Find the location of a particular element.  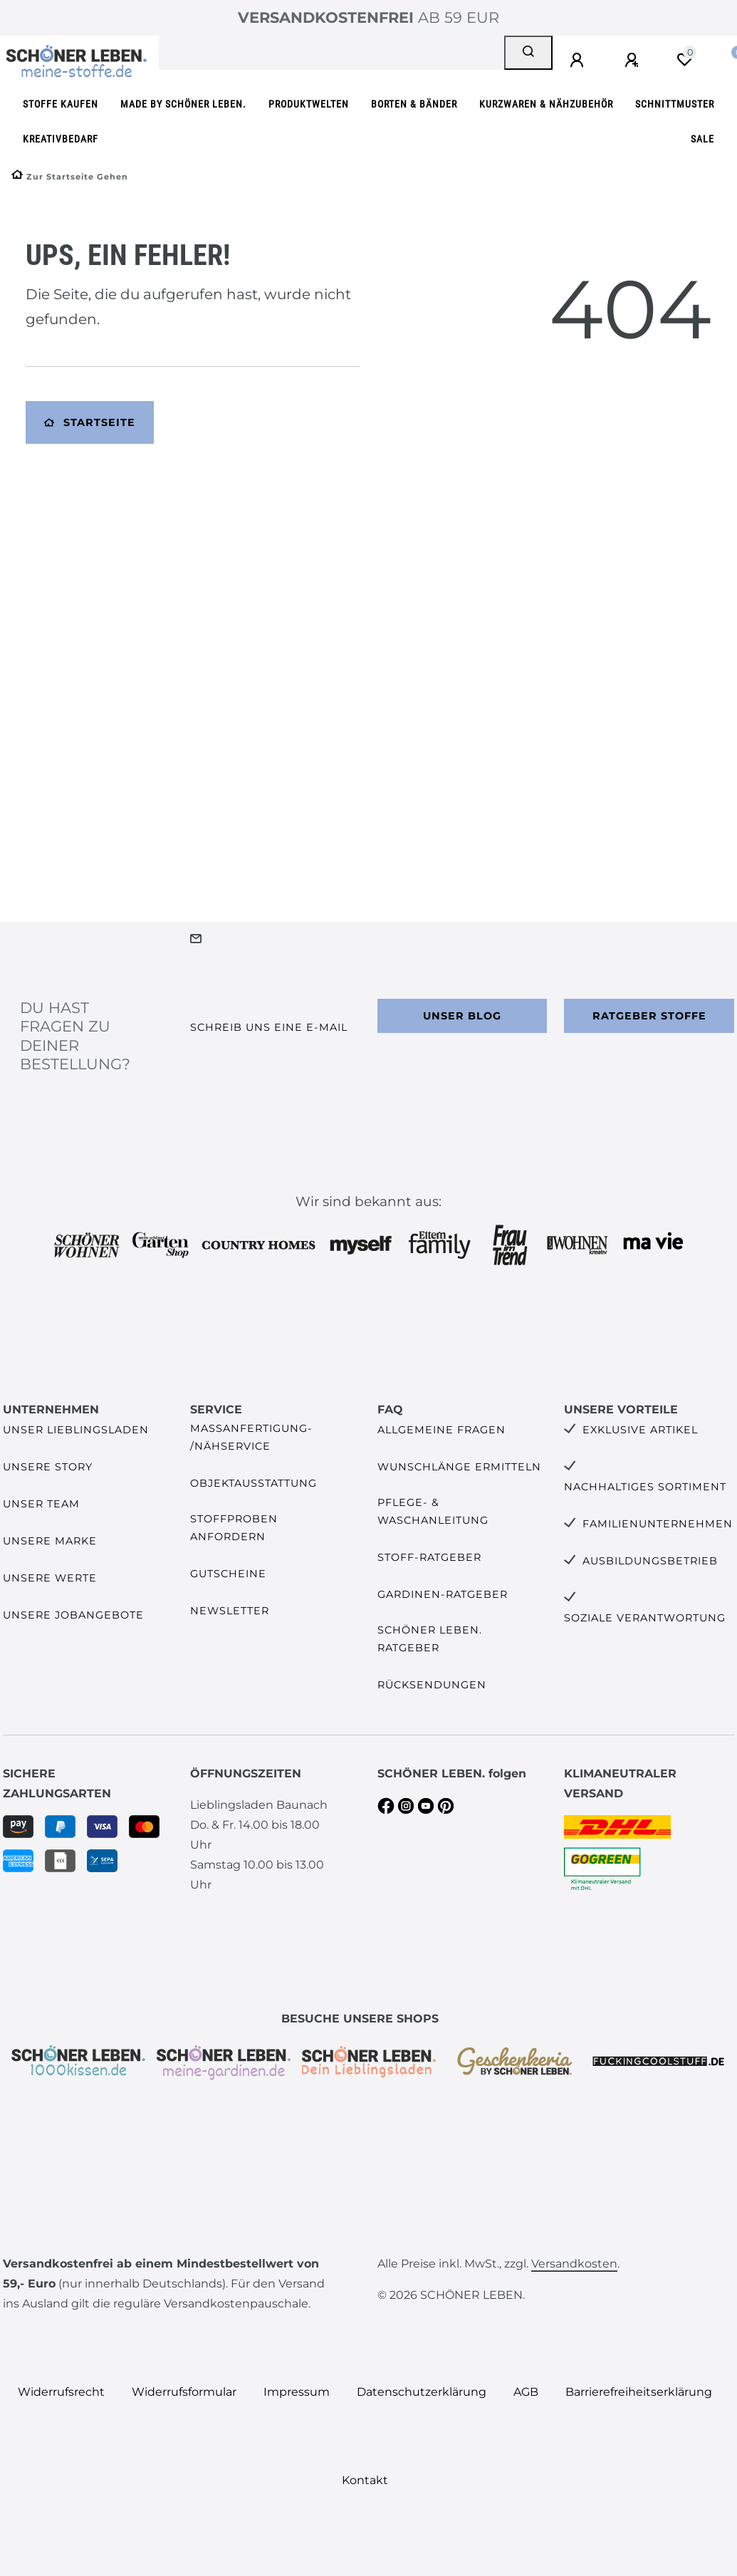

Soziale Verantwortung is located at coordinates (645, 1617).